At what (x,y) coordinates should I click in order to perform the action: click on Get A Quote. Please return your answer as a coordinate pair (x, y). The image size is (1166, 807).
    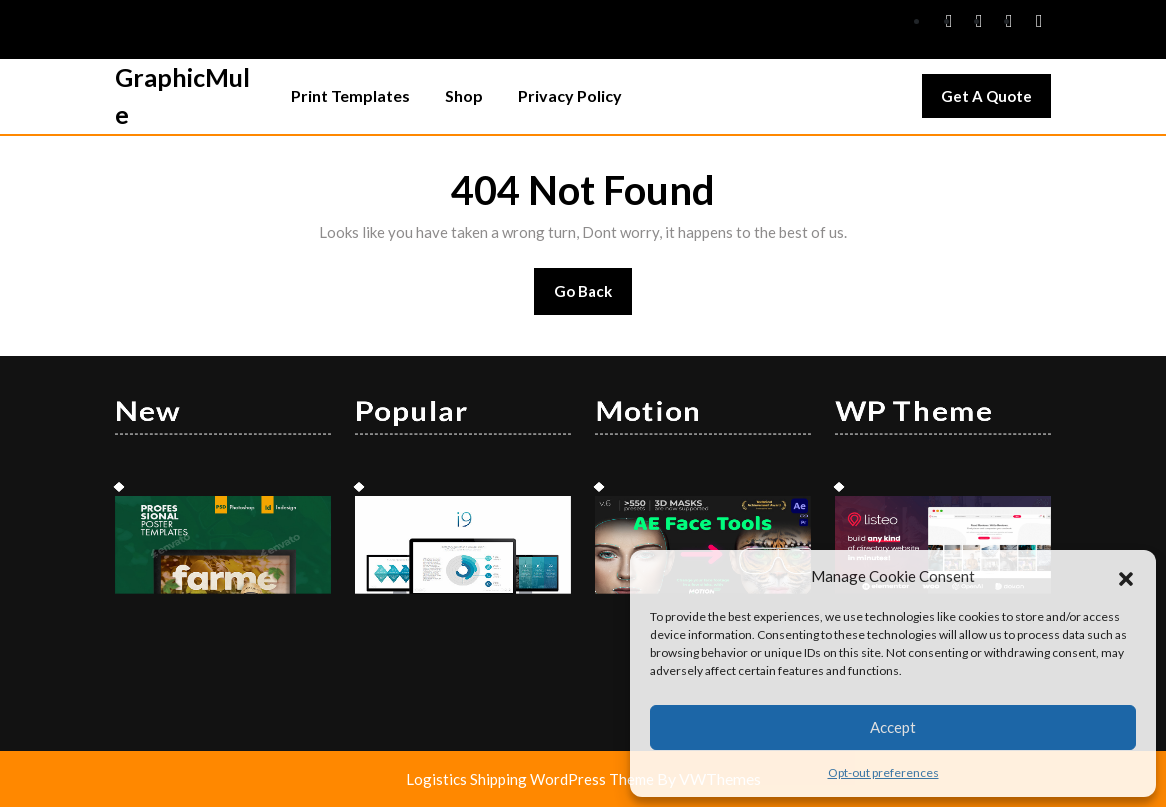
    Looking at the image, I should click on (996, 101).